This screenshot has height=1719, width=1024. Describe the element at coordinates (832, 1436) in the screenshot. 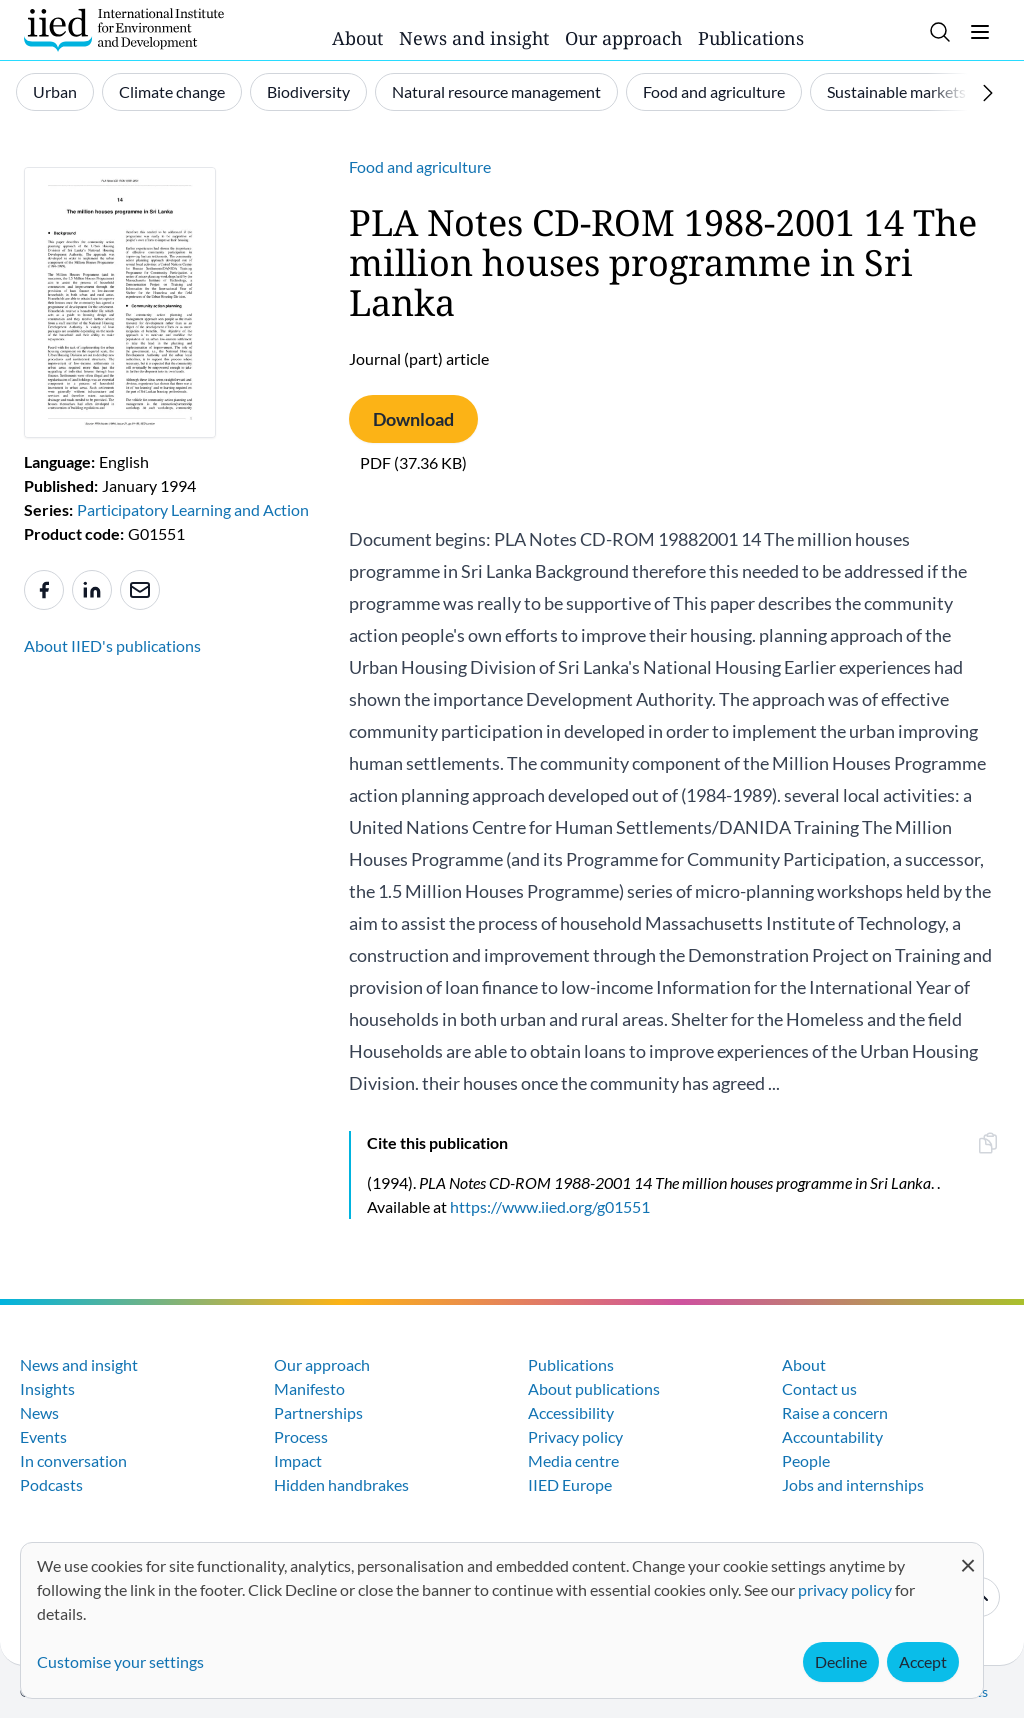

I see `Accountability` at that location.